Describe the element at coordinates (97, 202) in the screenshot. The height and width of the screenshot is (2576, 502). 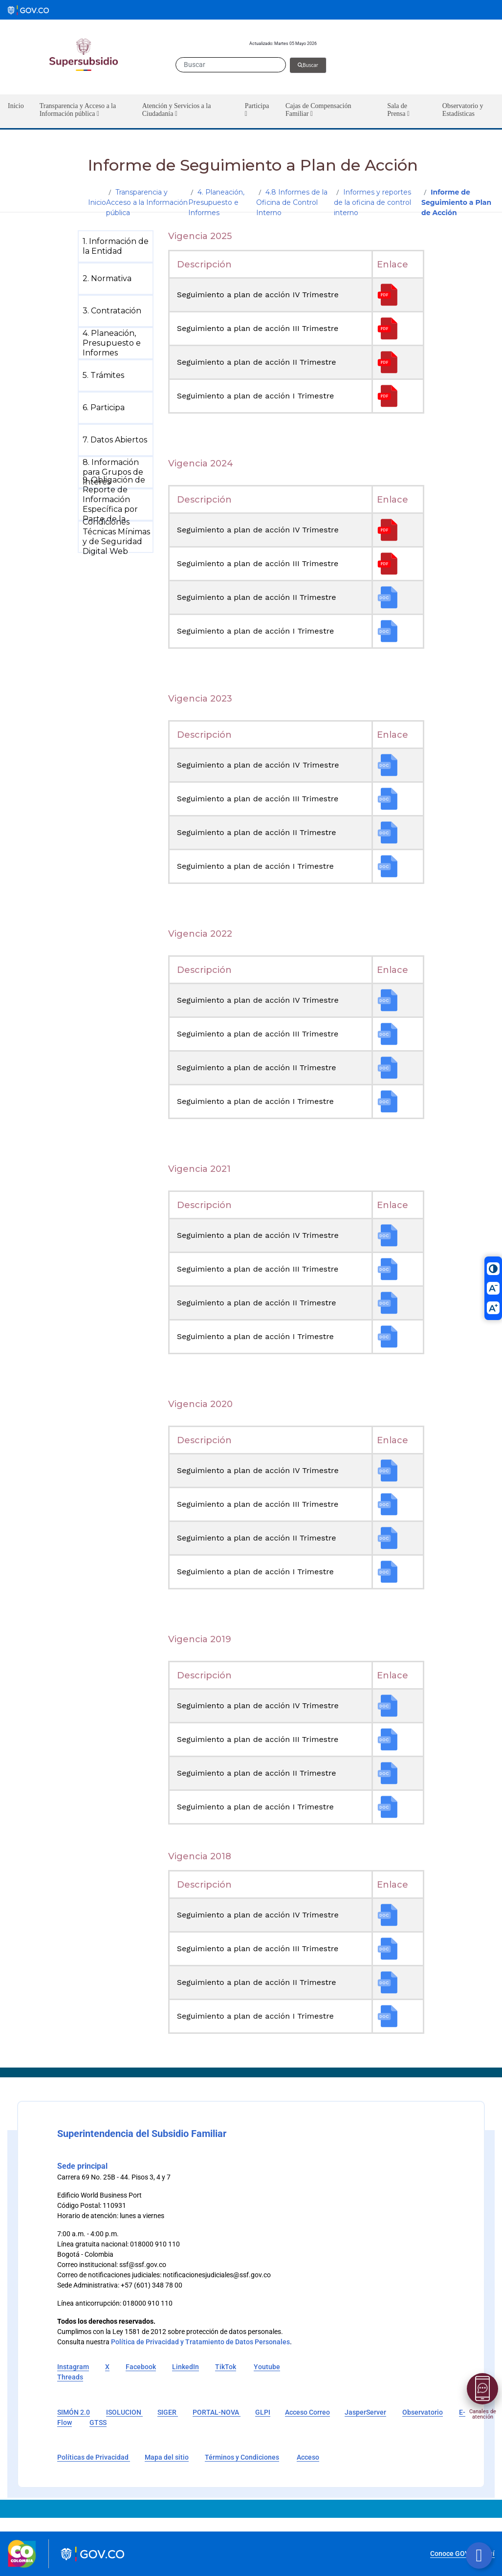
I see `Inicio` at that location.